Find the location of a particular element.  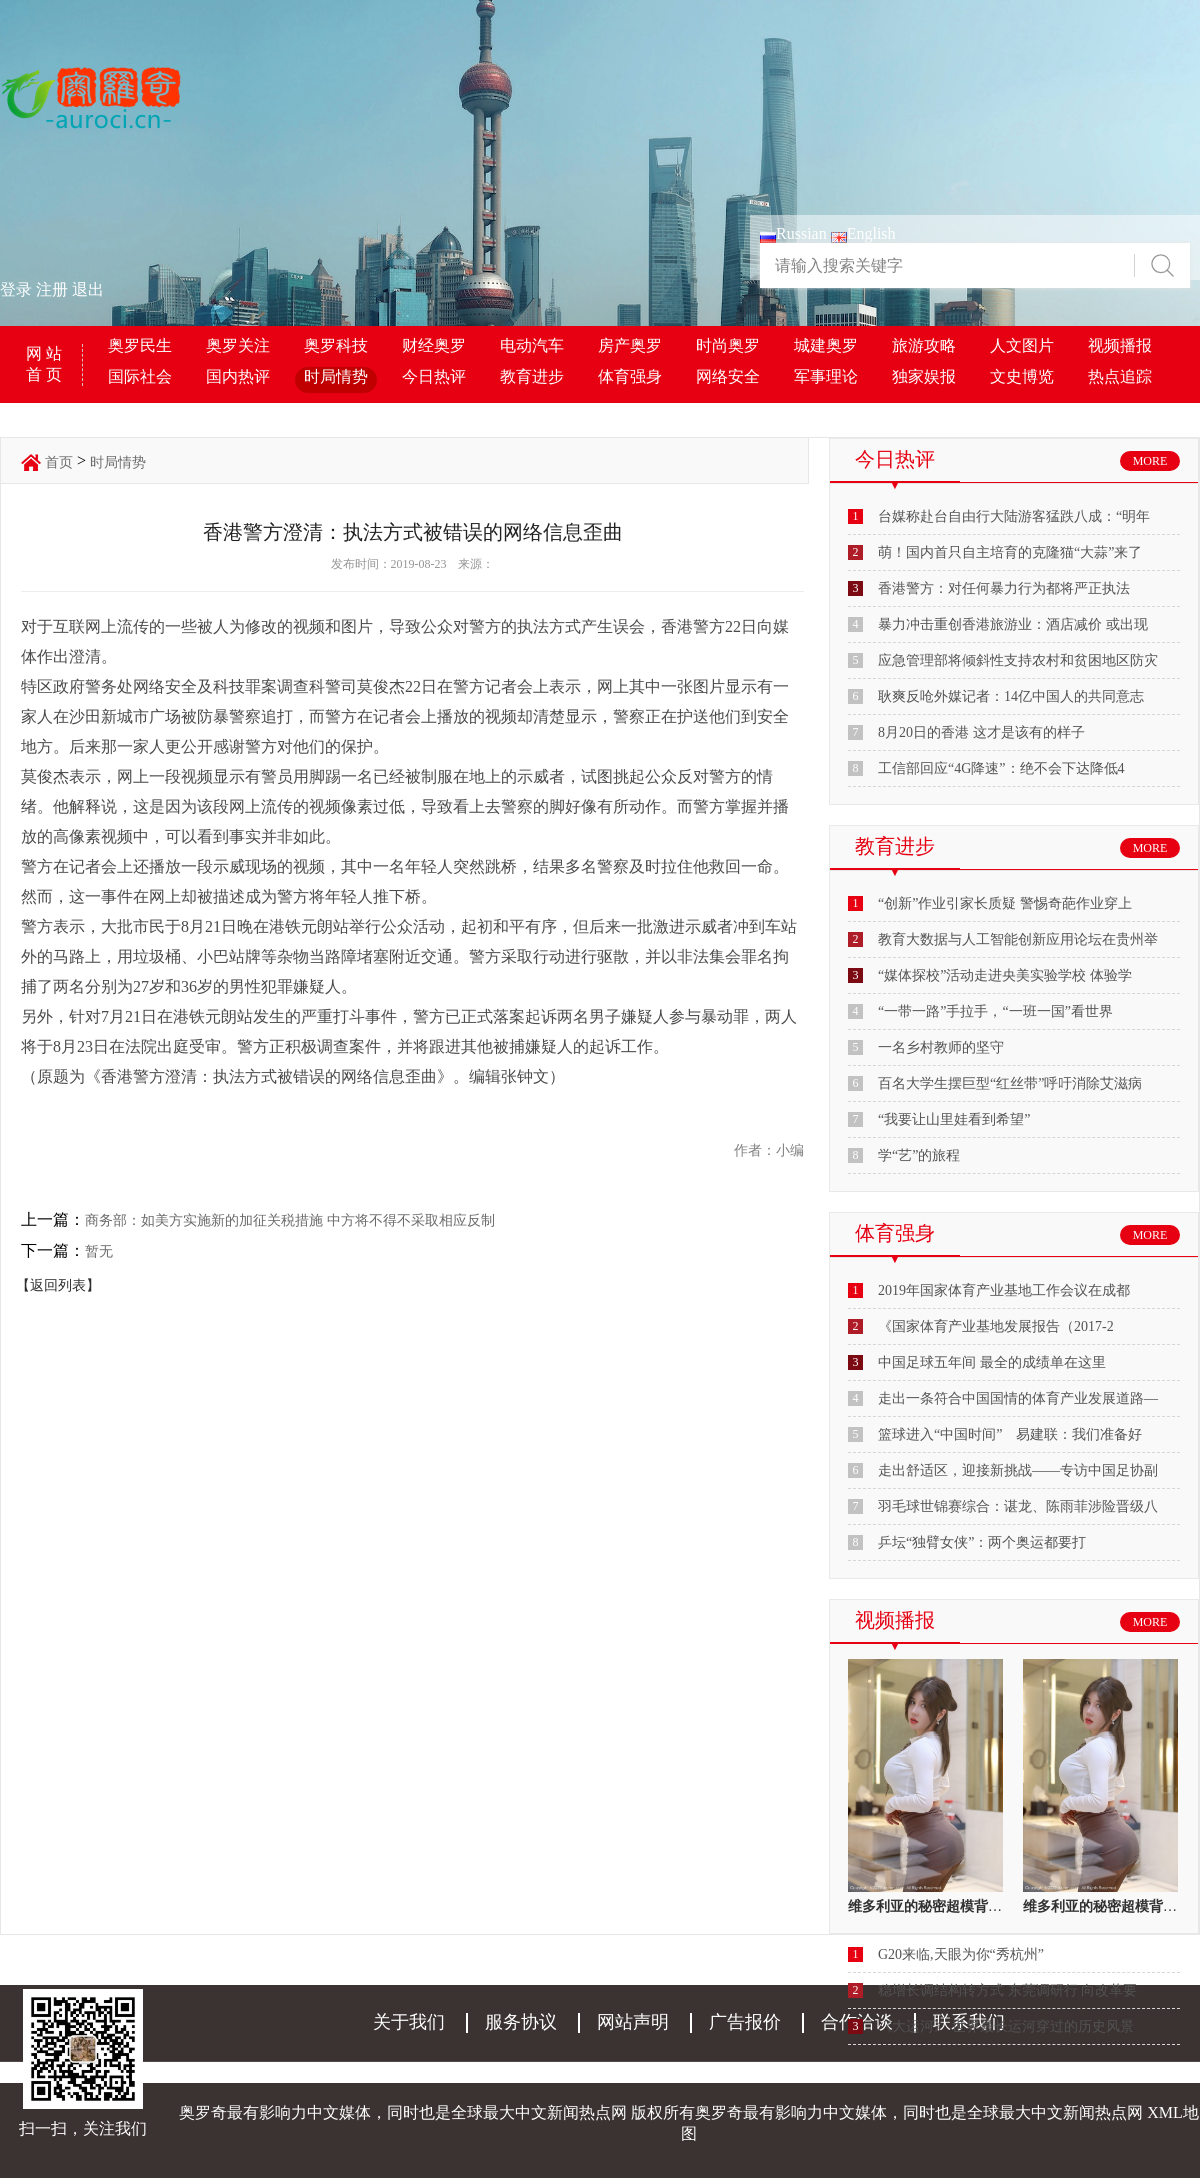

“媒体探校”活动走进央美实验学校 体验学 is located at coordinates (1005, 975).